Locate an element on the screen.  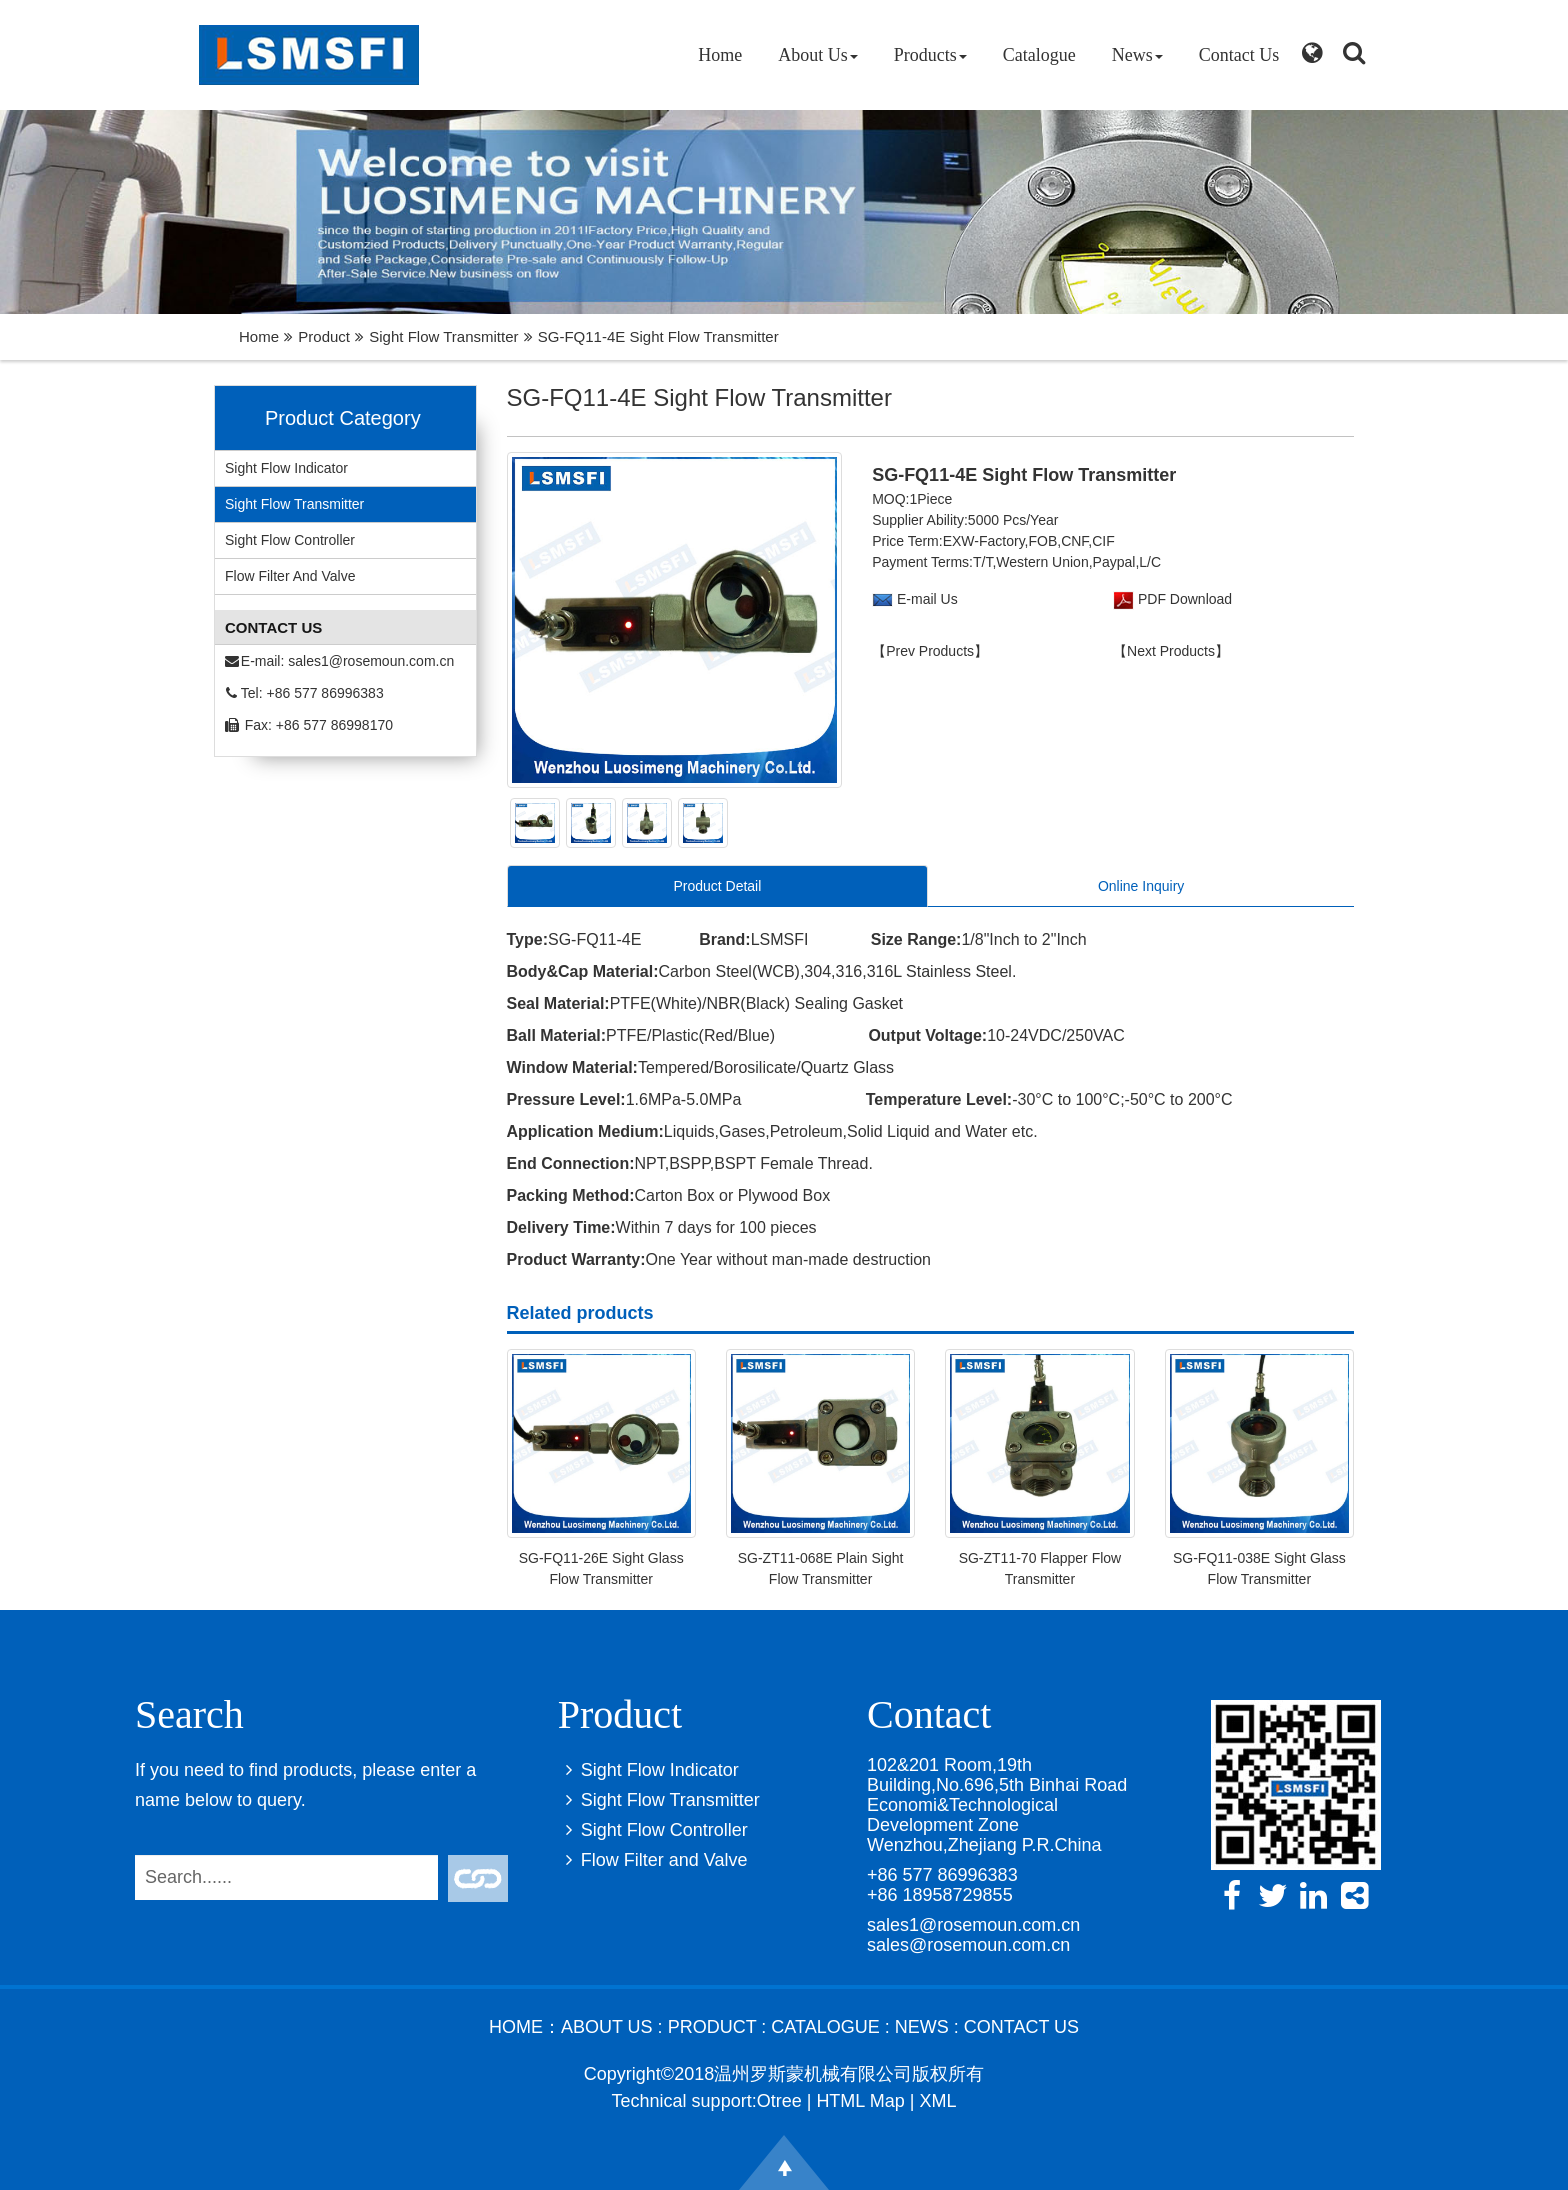
Home is located at coordinates (720, 55).